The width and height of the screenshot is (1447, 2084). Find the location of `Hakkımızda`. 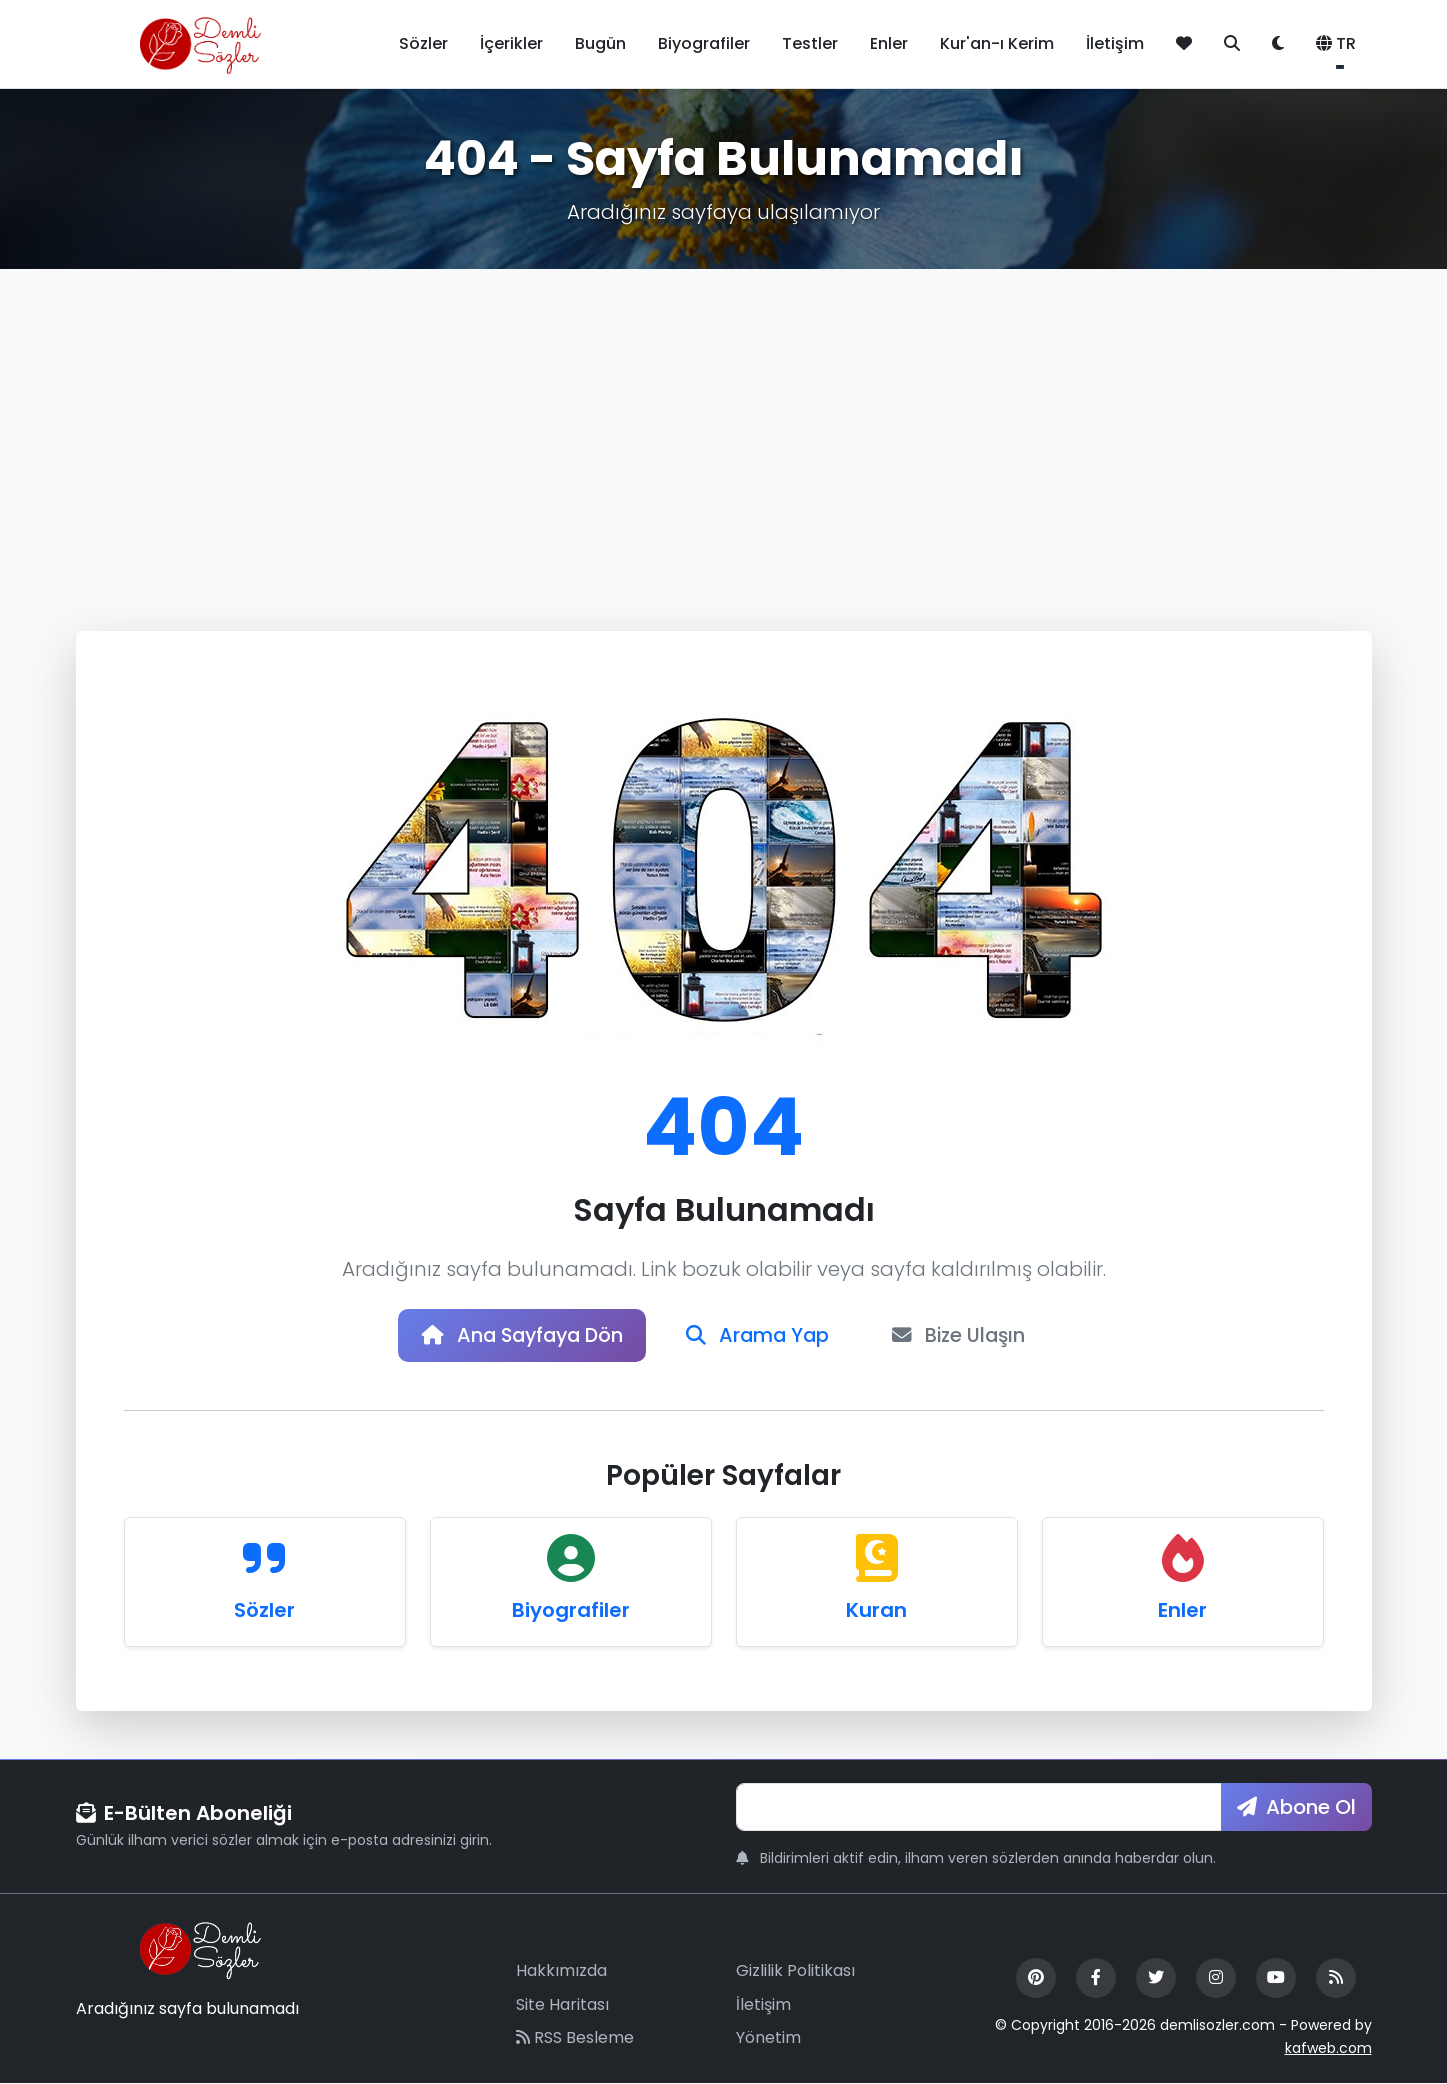

Hakkımızda is located at coordinates (561, 1971).